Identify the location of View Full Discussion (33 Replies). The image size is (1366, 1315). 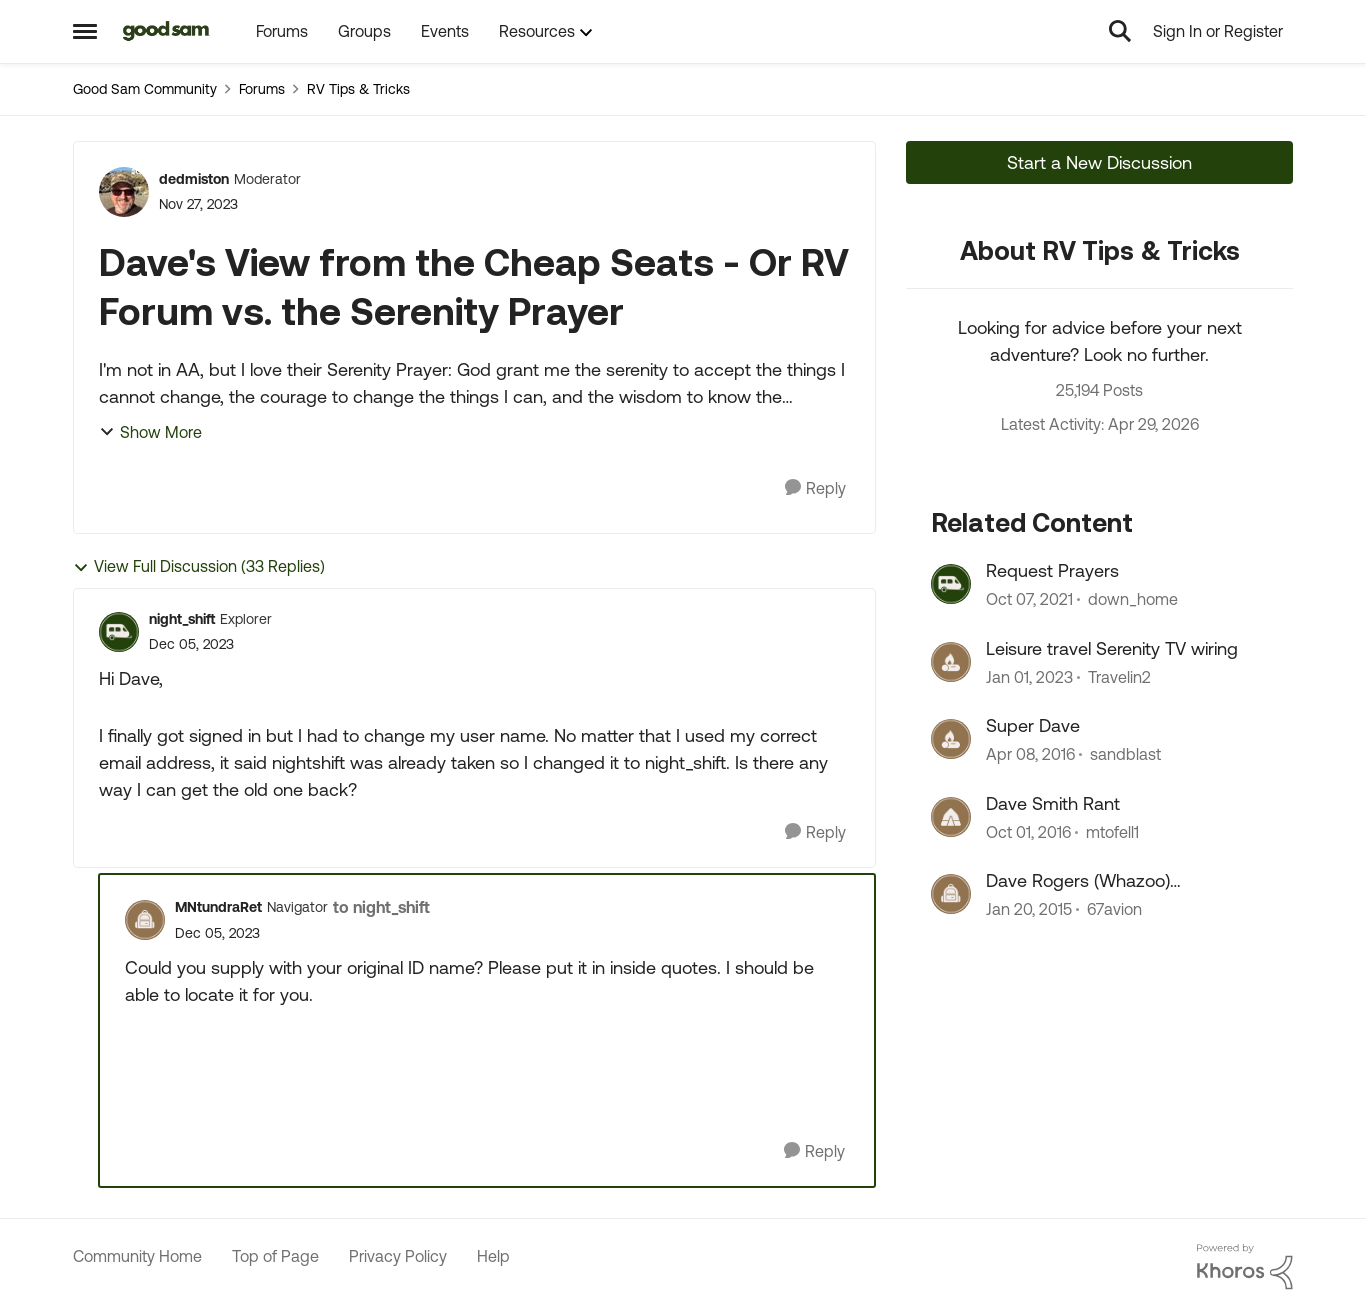
(199, 566).